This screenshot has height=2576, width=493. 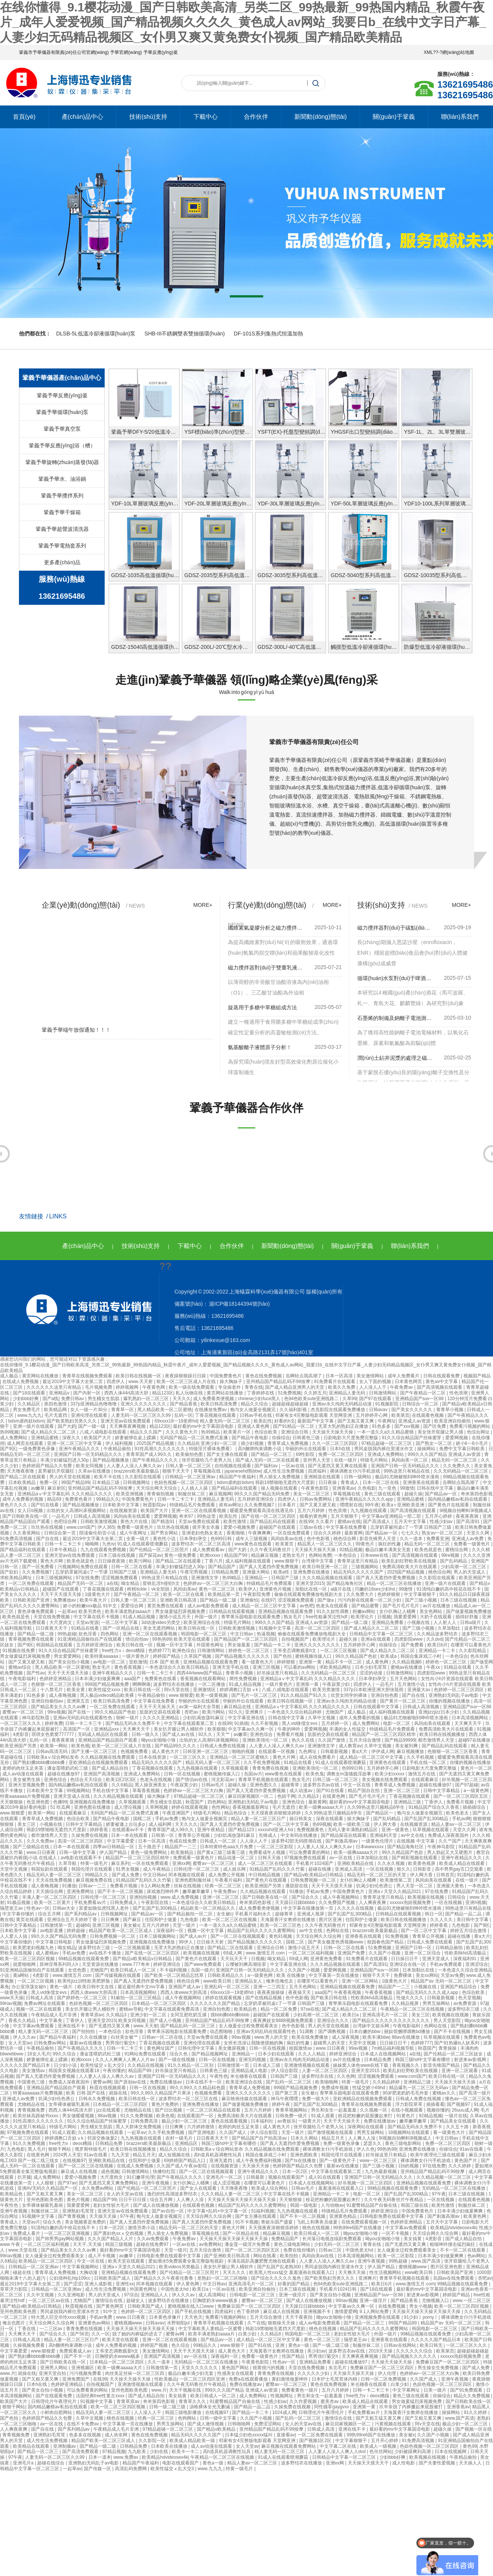 I want to click on 欧美成人综合网站, so click(x=270, y=2188).